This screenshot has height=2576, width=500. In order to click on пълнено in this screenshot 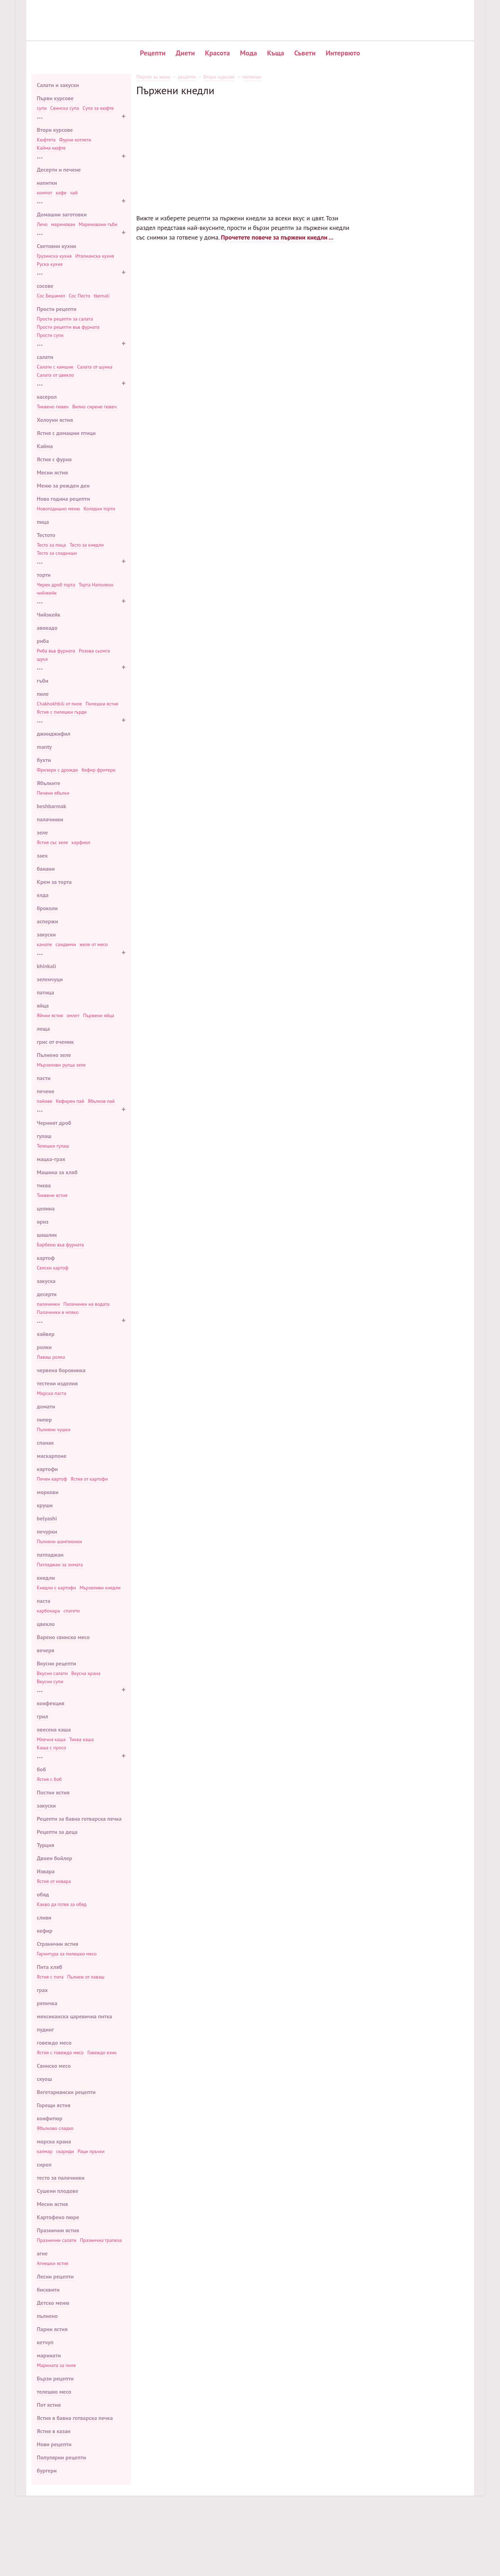, I will do `click(47, 2315)`.